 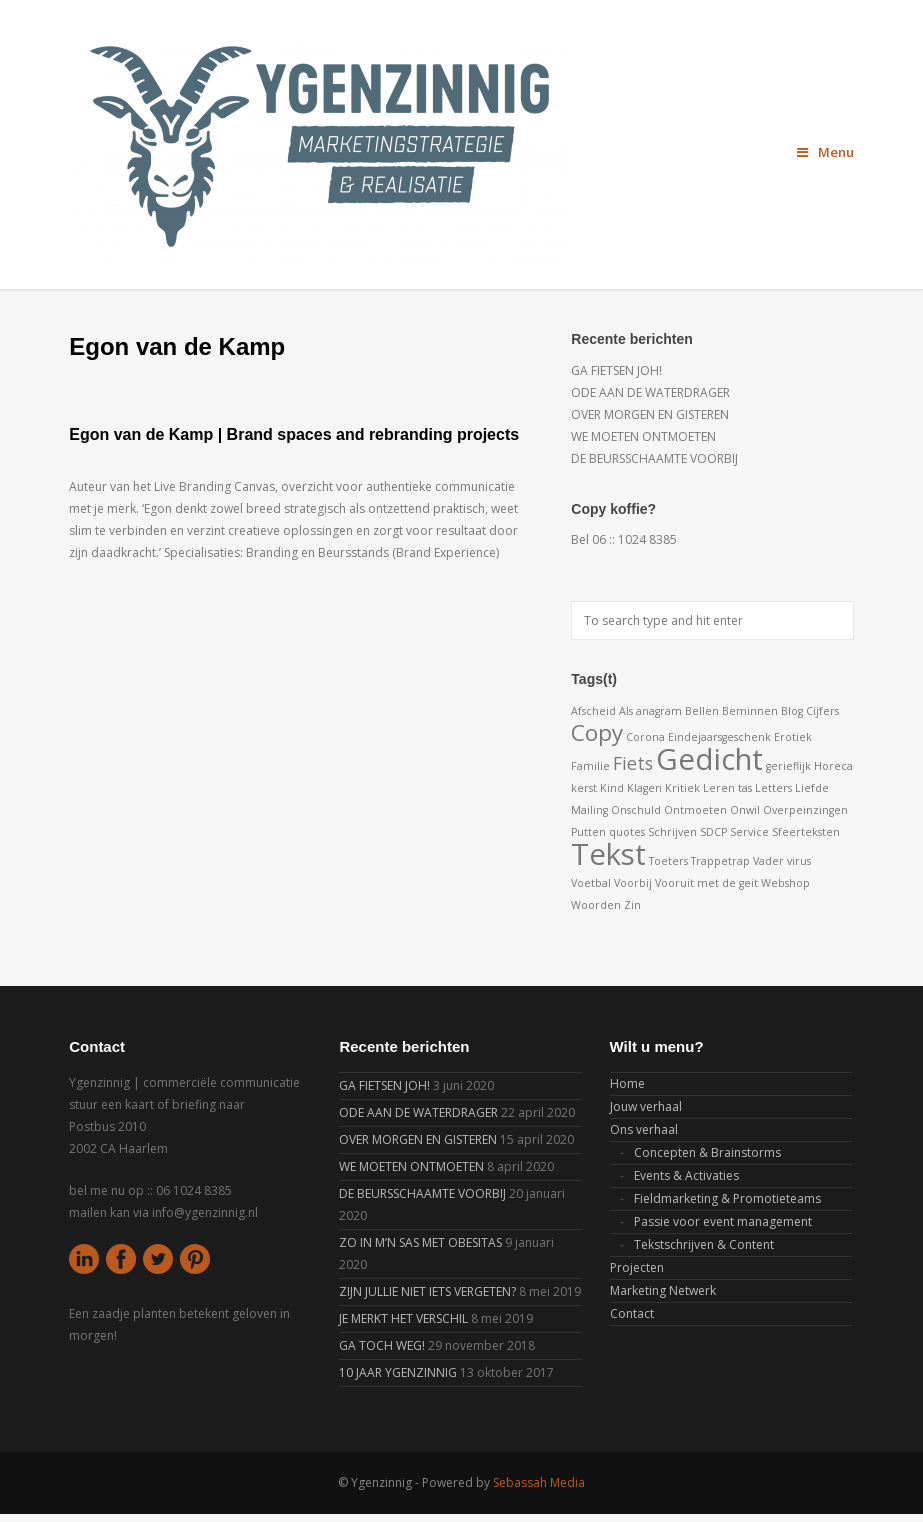 What do you see at coordinates (812, 788) in the screenshot?
I see `Liefde [Liefde (1 item)]` at bounding box center [812, 788].